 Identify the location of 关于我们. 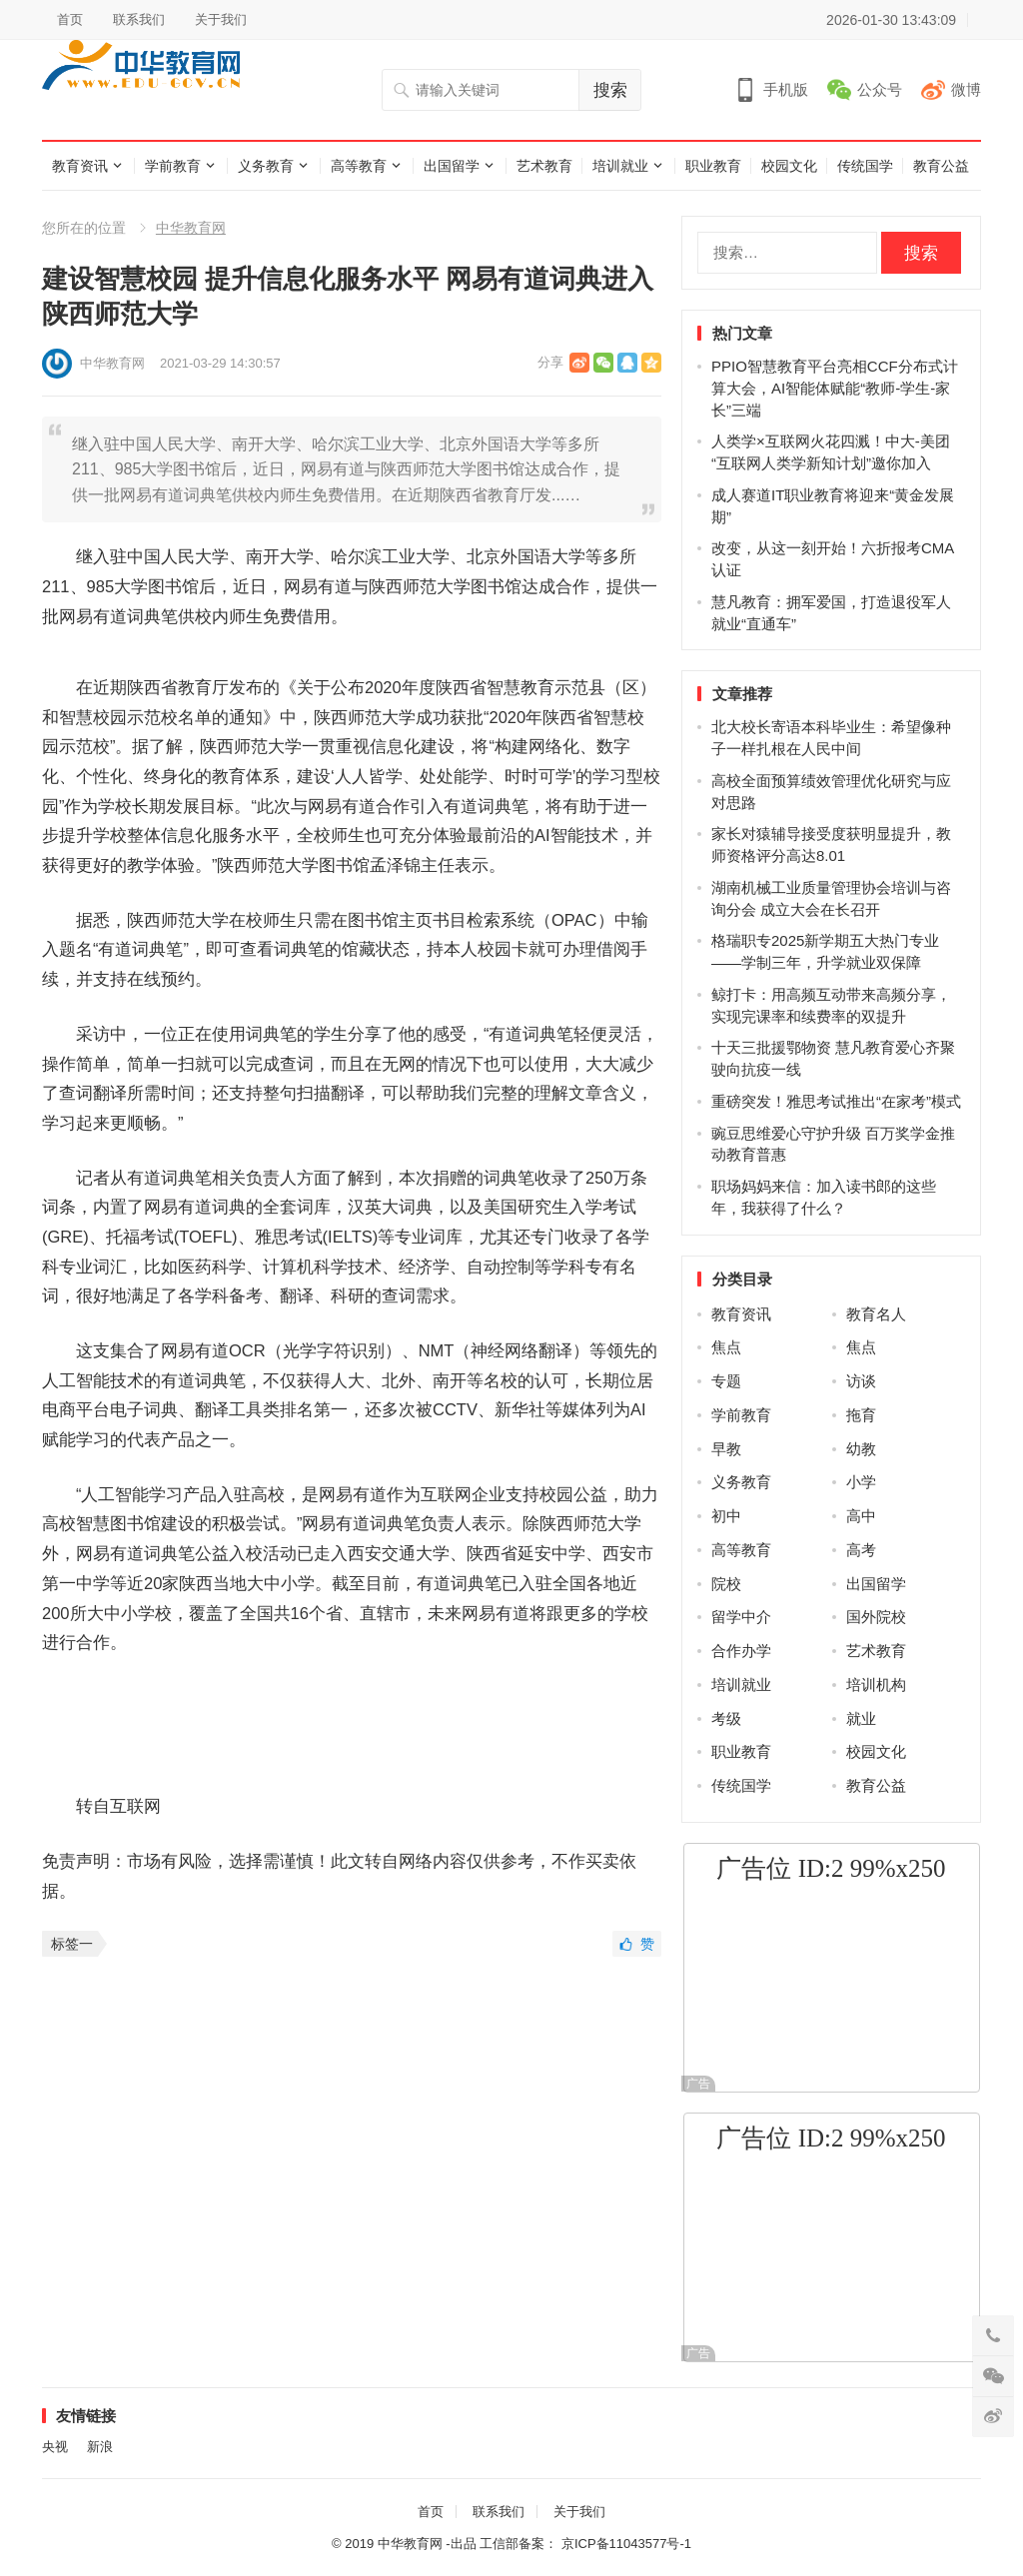
(221, 19).